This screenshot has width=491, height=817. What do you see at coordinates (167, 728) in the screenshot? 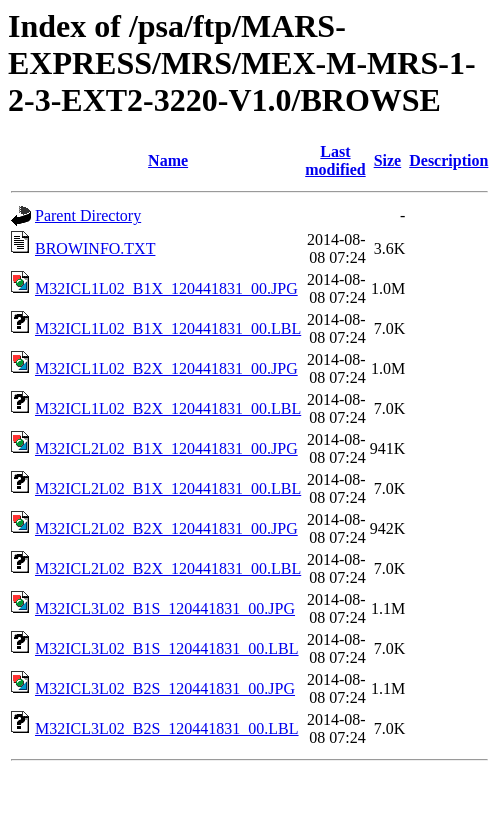
I see `M32ICL3L02_B2S_120441831_00.LBL` at bounding box center [167, 728].